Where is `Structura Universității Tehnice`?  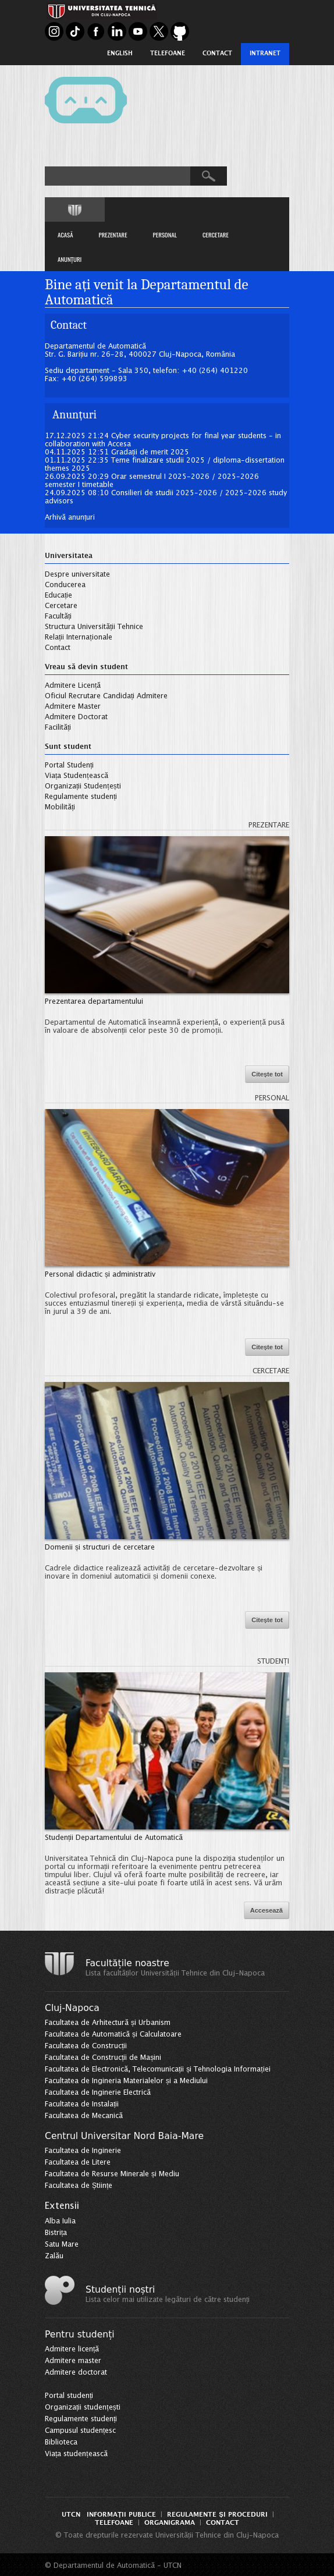
Structura Universității Tehnice is located at coordinates (94, 627).